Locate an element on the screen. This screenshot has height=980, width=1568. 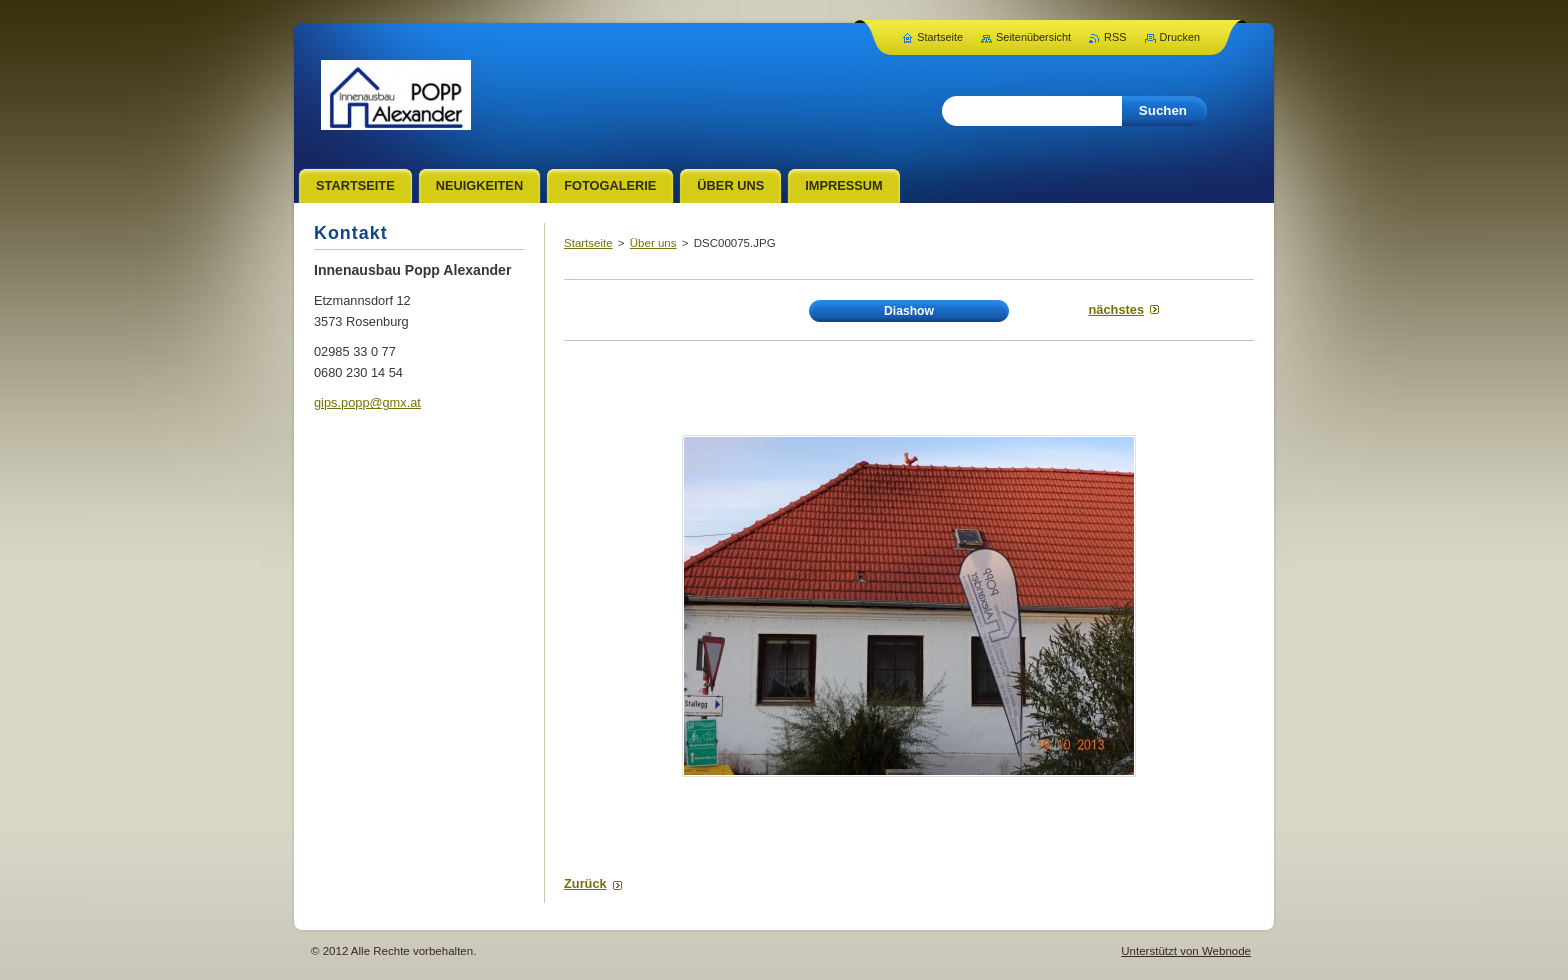
Seitenübersicht is located at coordinates (1033, 37).